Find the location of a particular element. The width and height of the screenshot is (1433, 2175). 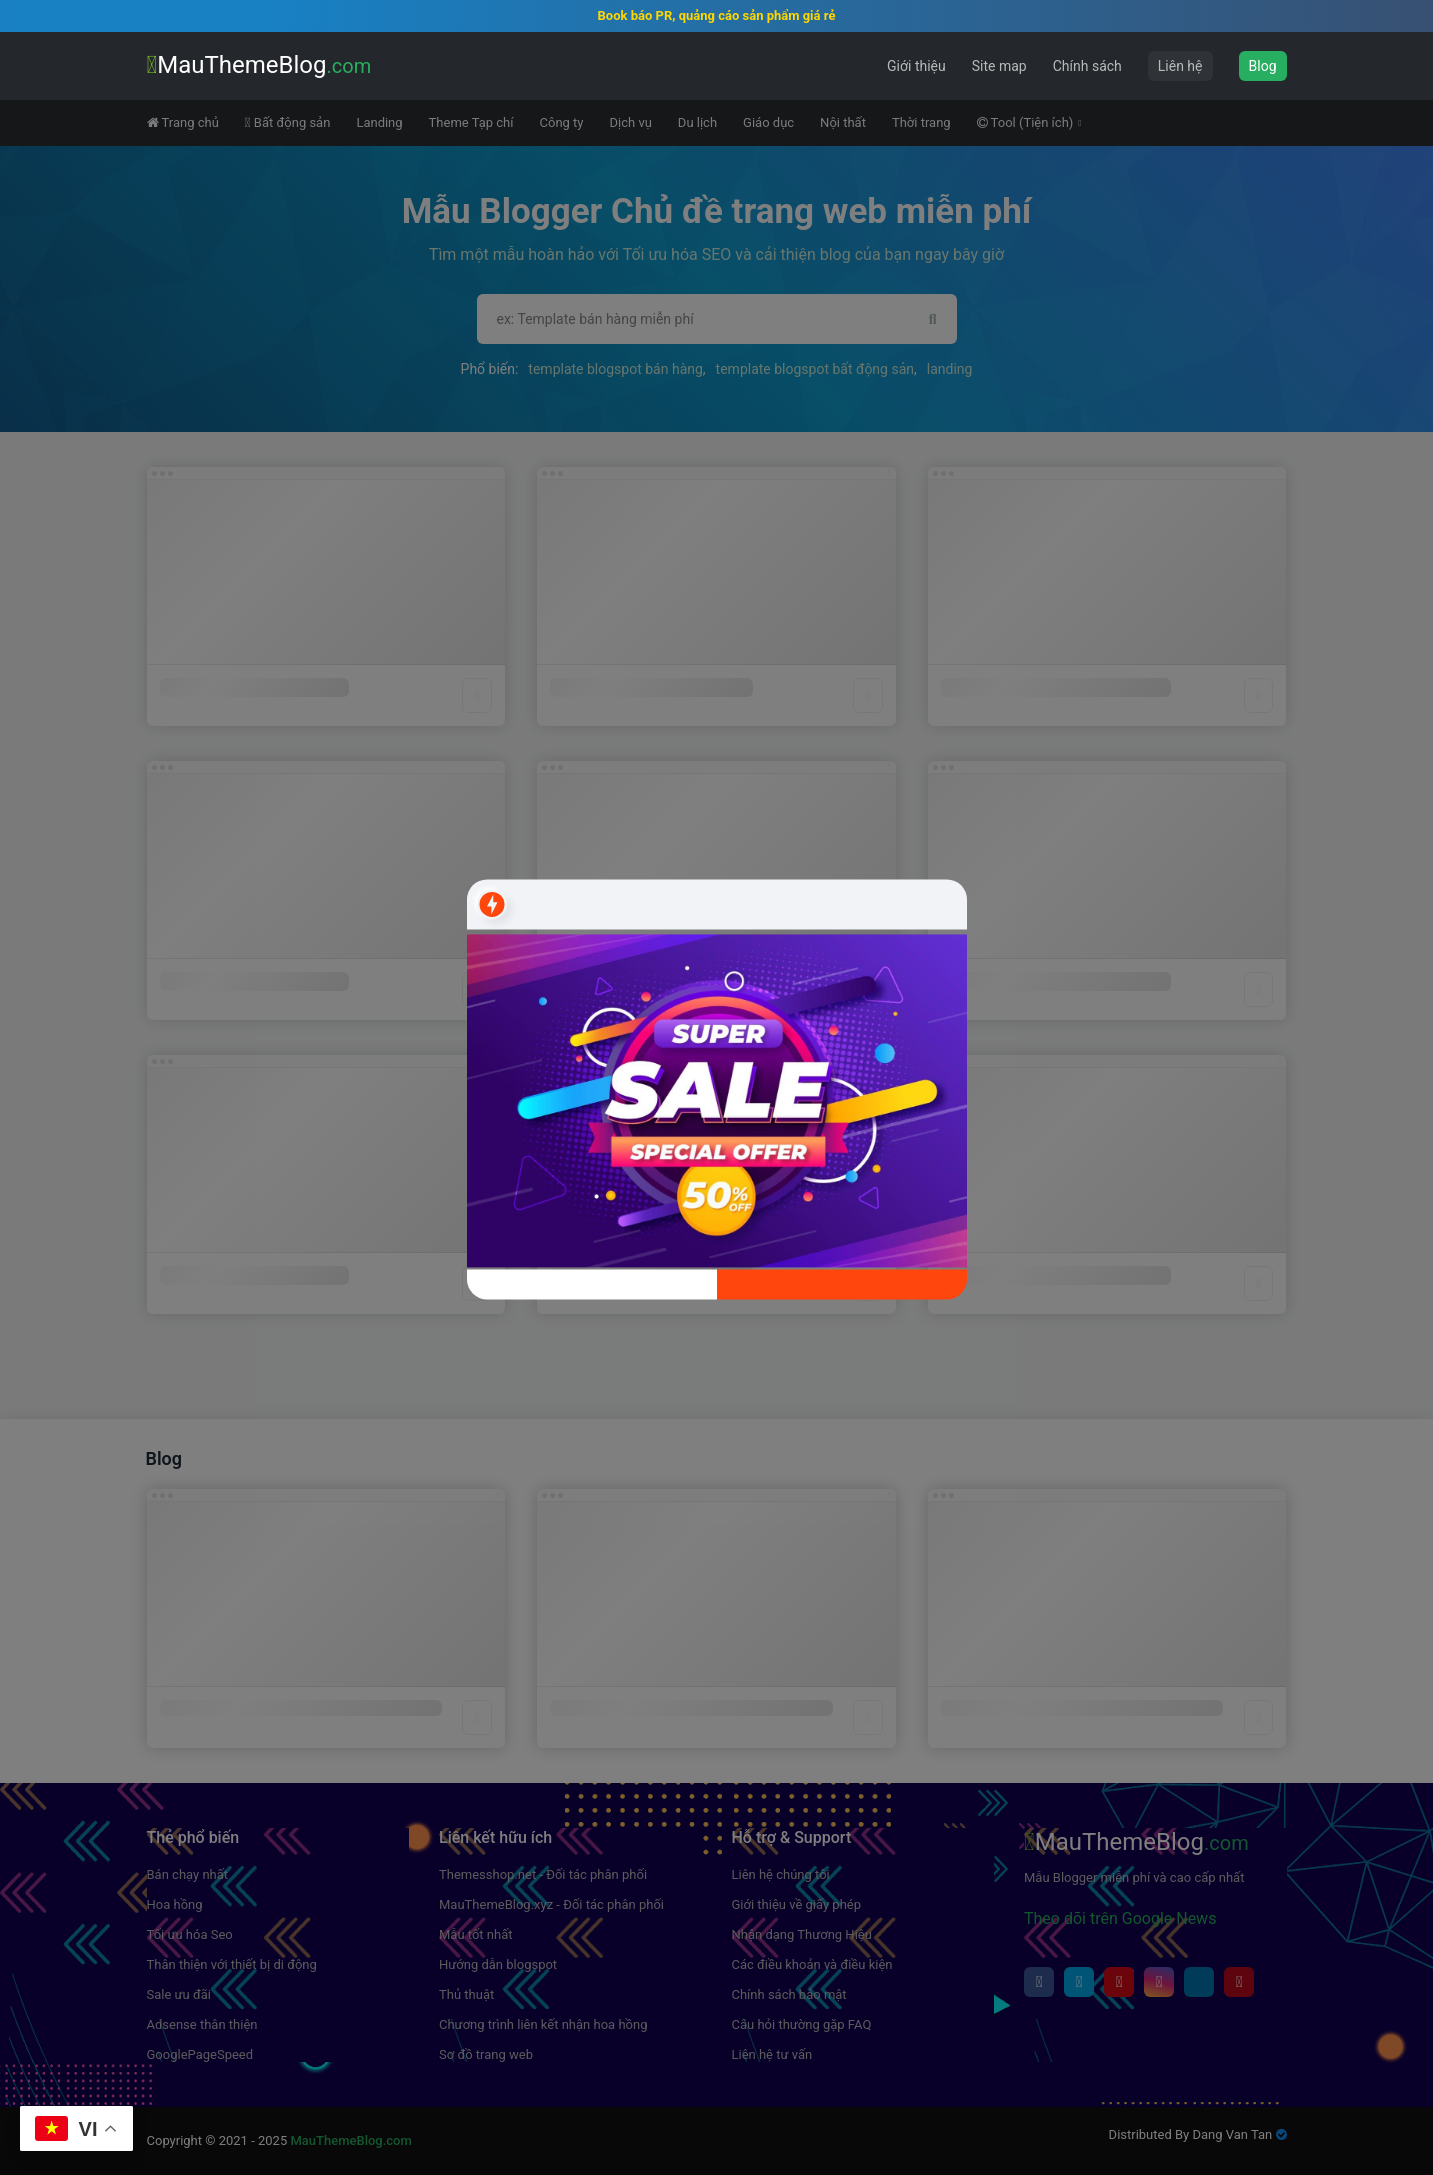

Giới thiệu is located at coordinates (916, 66).